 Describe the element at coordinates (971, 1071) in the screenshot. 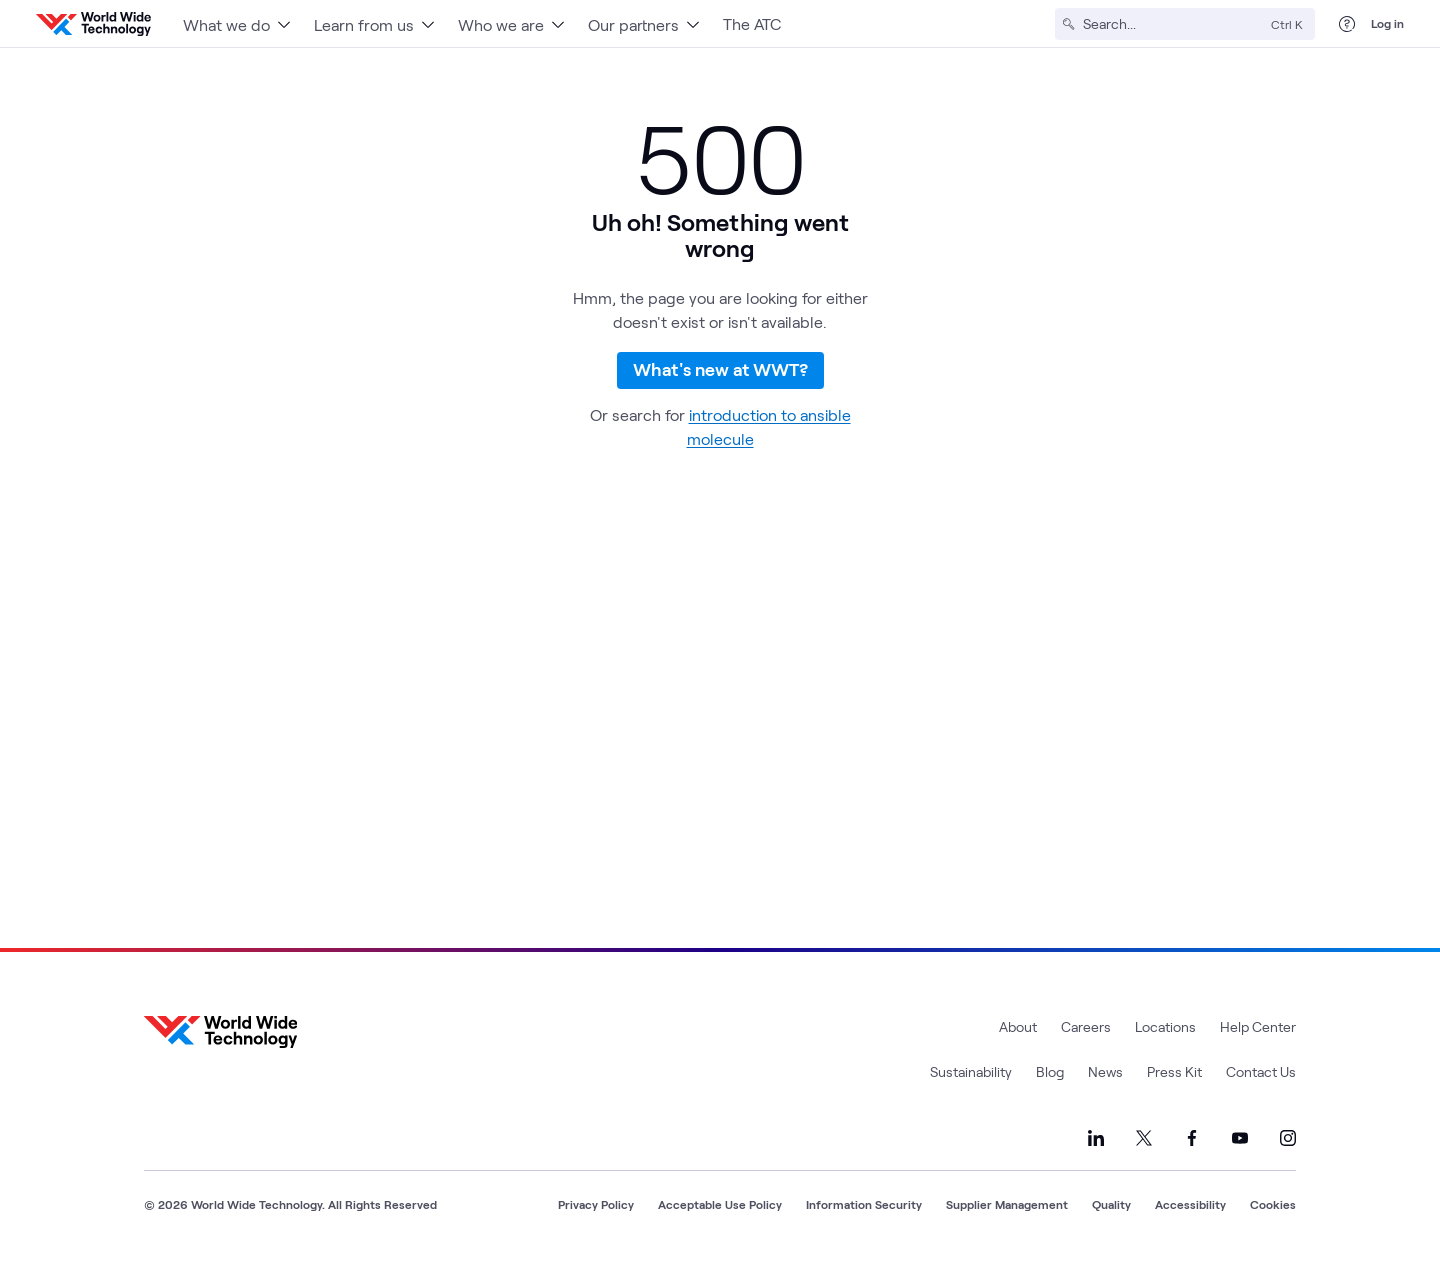

I see `Sustainability` at that location.